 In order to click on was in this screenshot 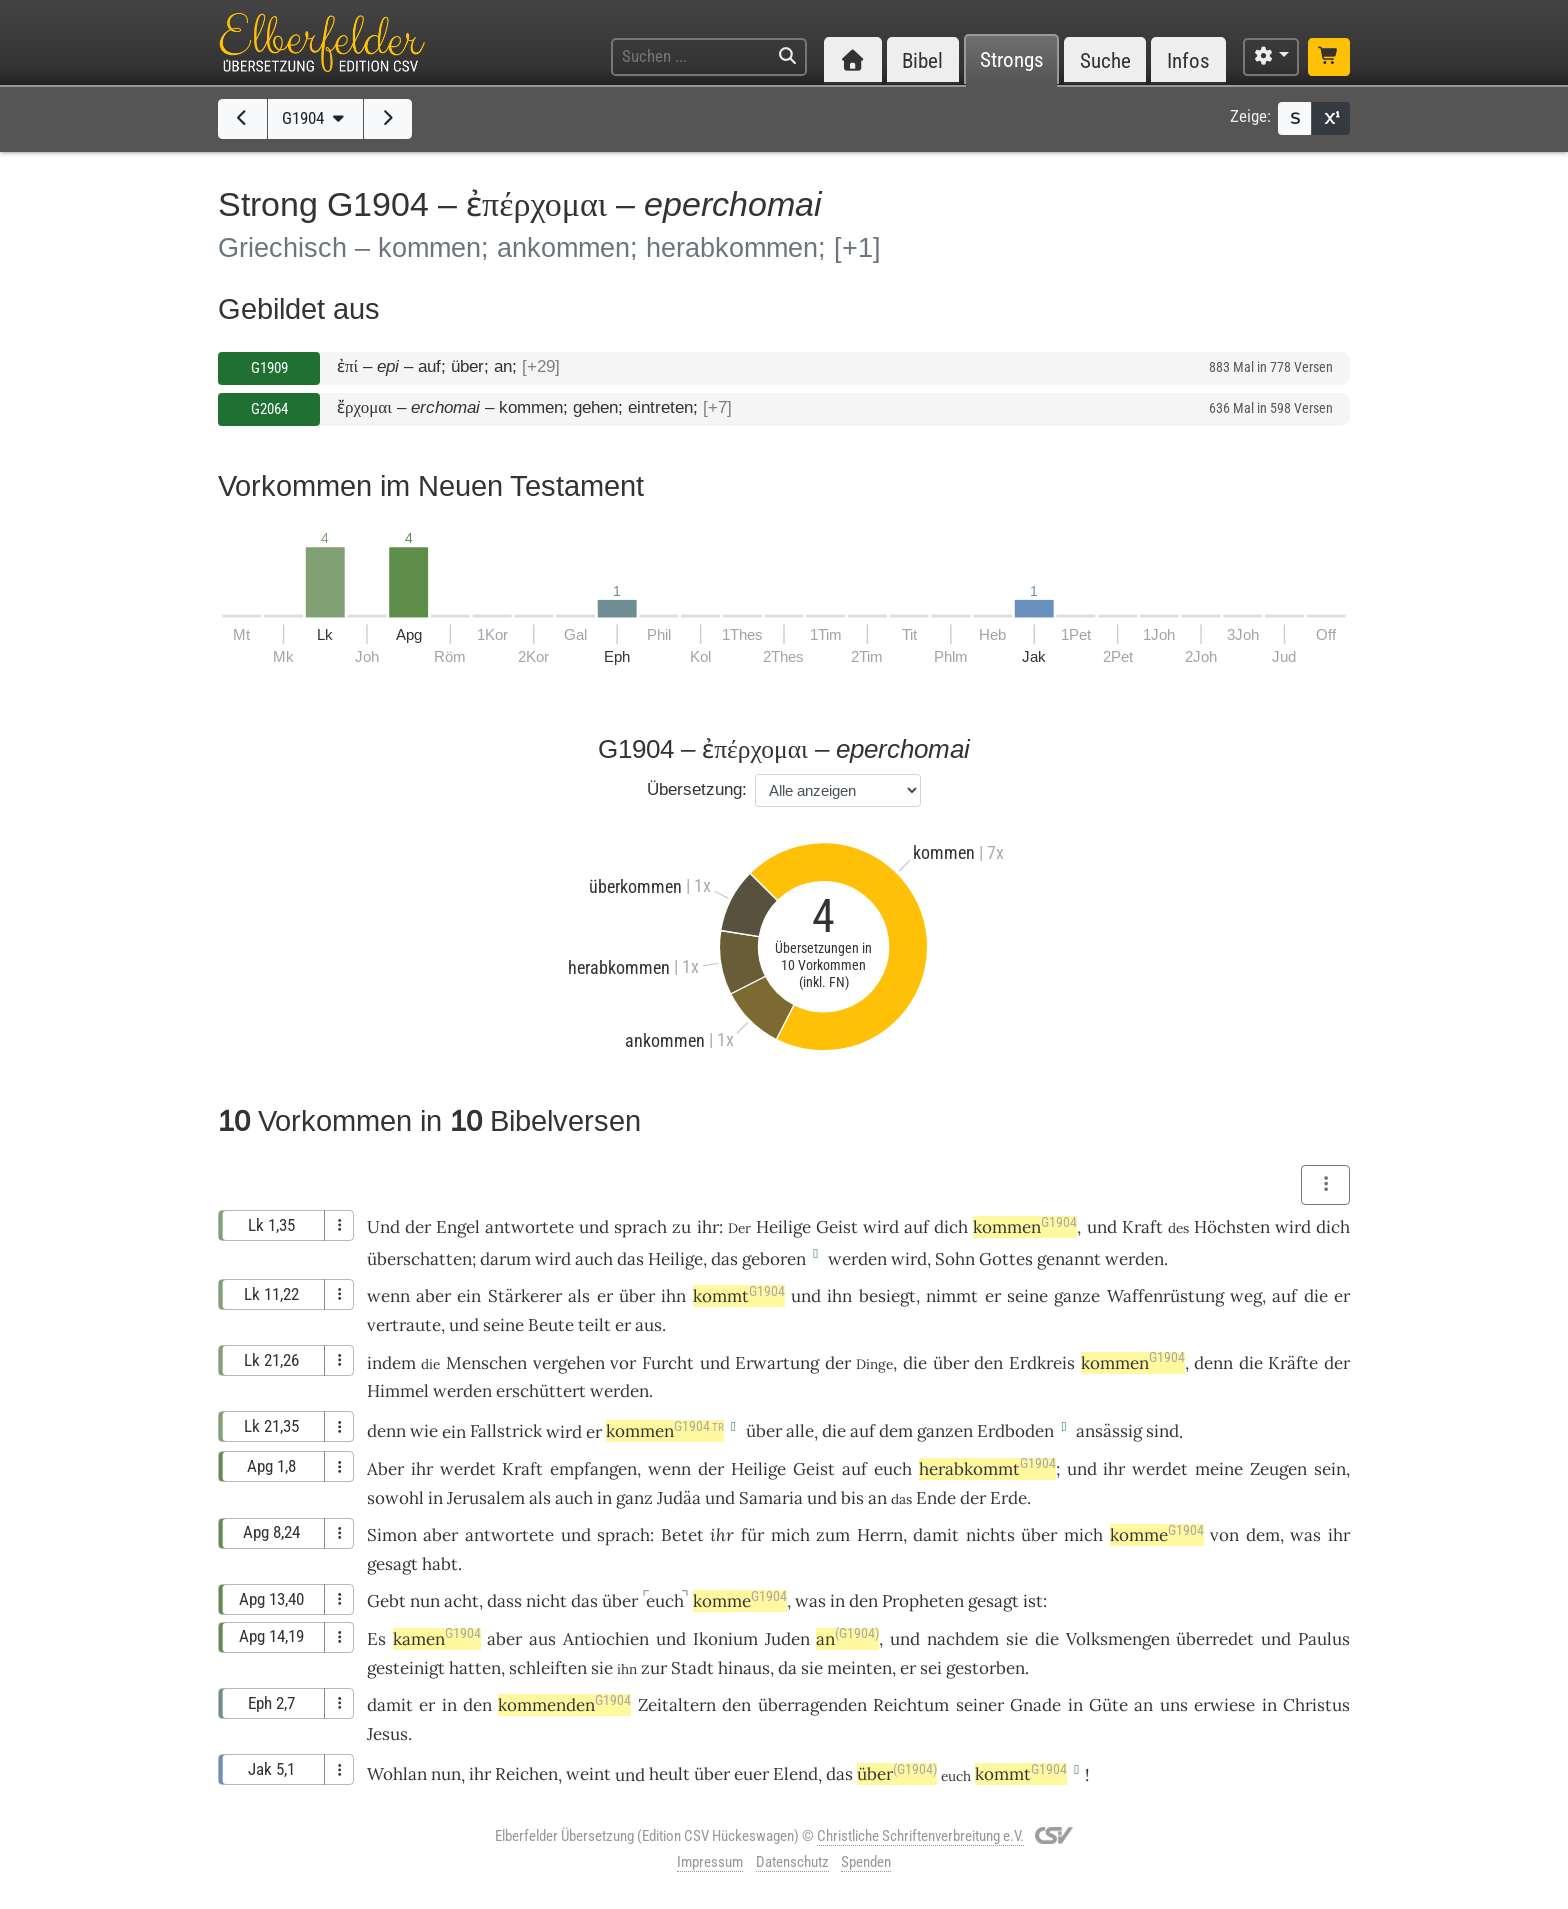, I will do `click(1305, 1535)`.